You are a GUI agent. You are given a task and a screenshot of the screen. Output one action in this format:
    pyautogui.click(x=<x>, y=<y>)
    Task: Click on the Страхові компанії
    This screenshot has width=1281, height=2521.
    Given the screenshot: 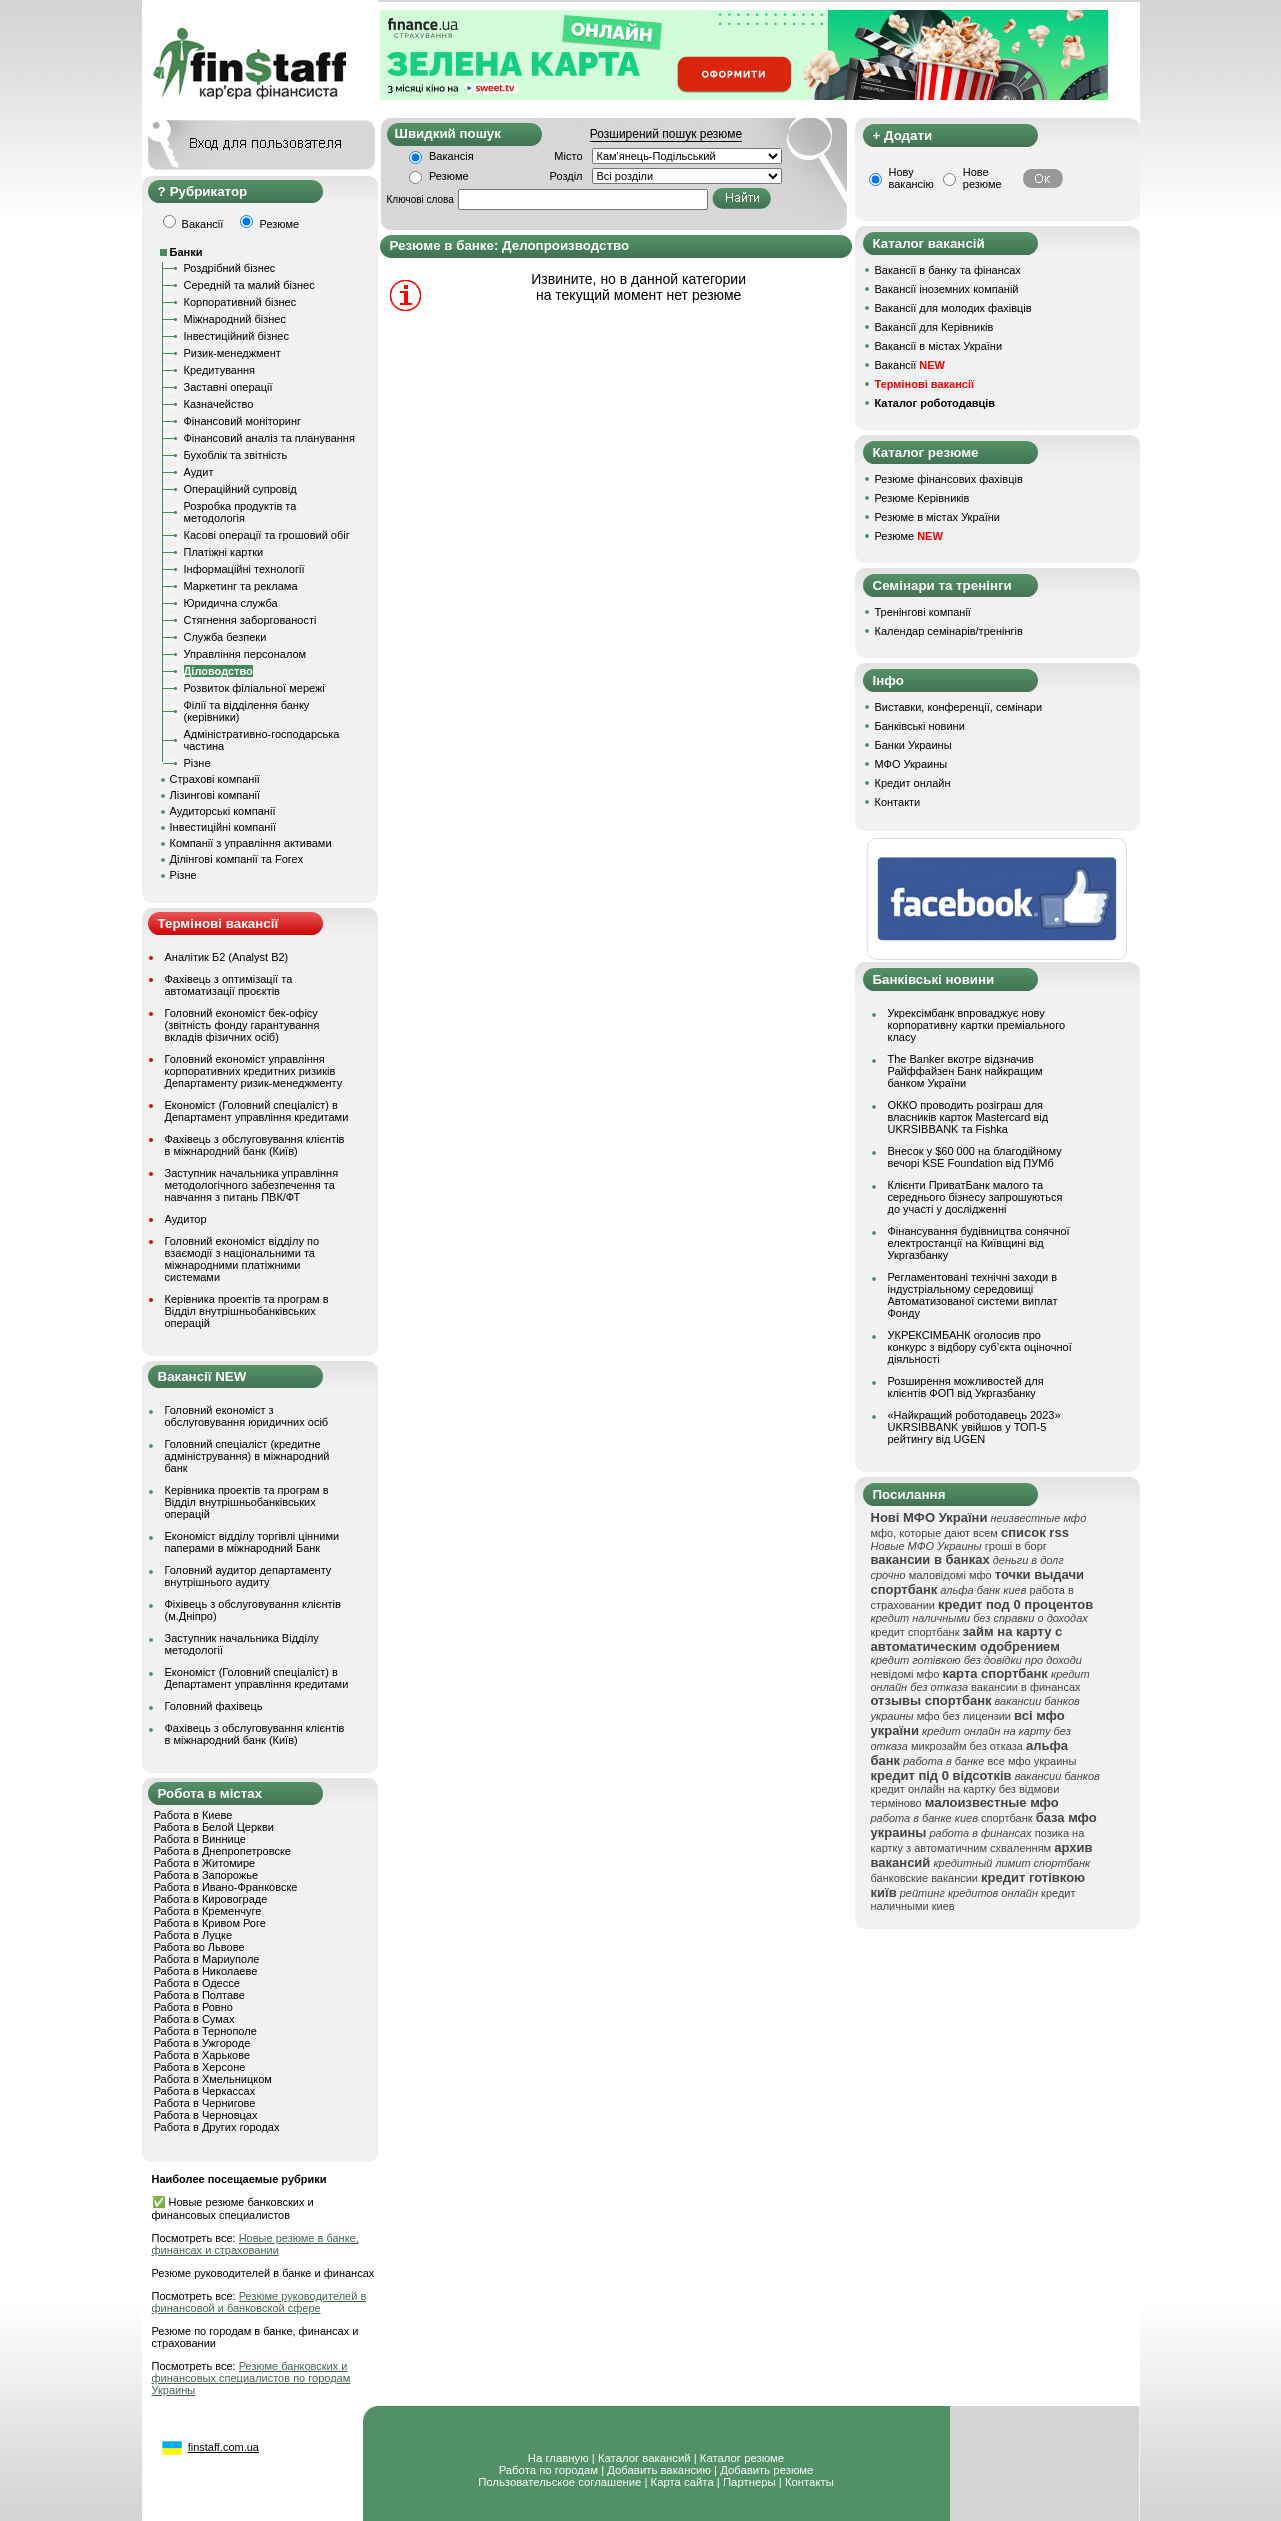 What is the action you would take?
    pyautogui.click(x=215, y=779)
    